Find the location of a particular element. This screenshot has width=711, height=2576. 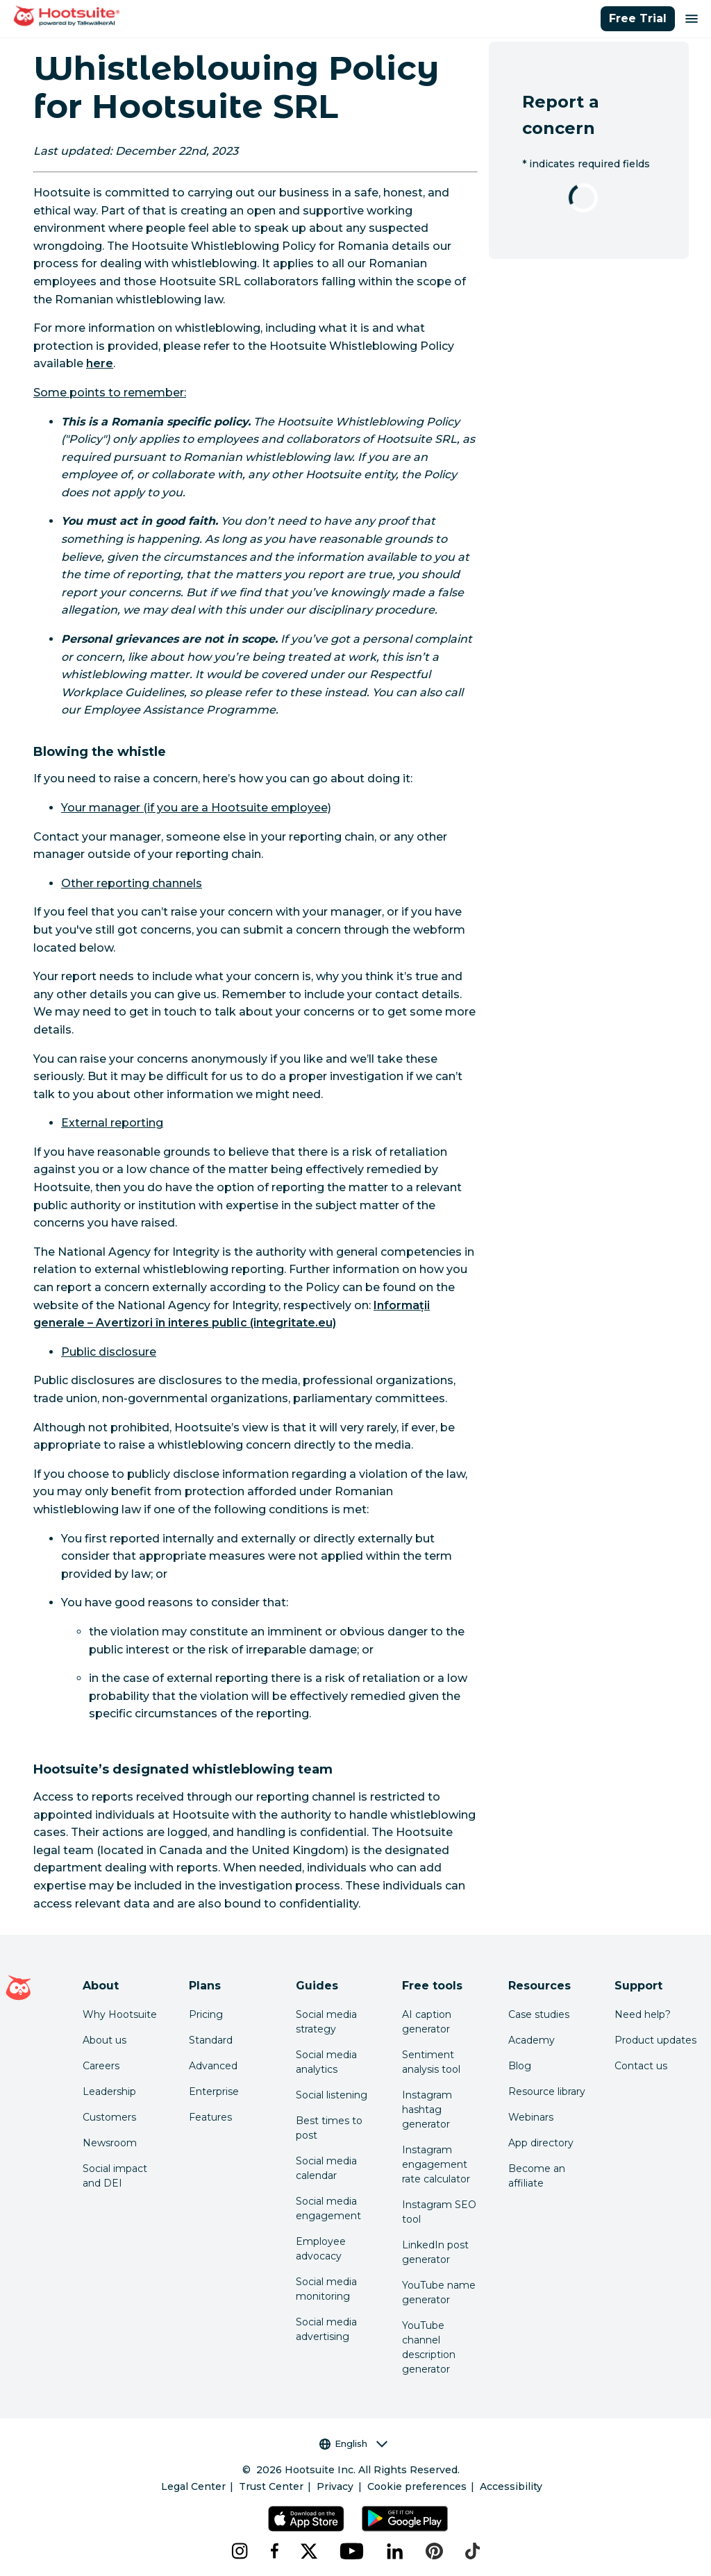

Features is located at coordinates (210, 2117).